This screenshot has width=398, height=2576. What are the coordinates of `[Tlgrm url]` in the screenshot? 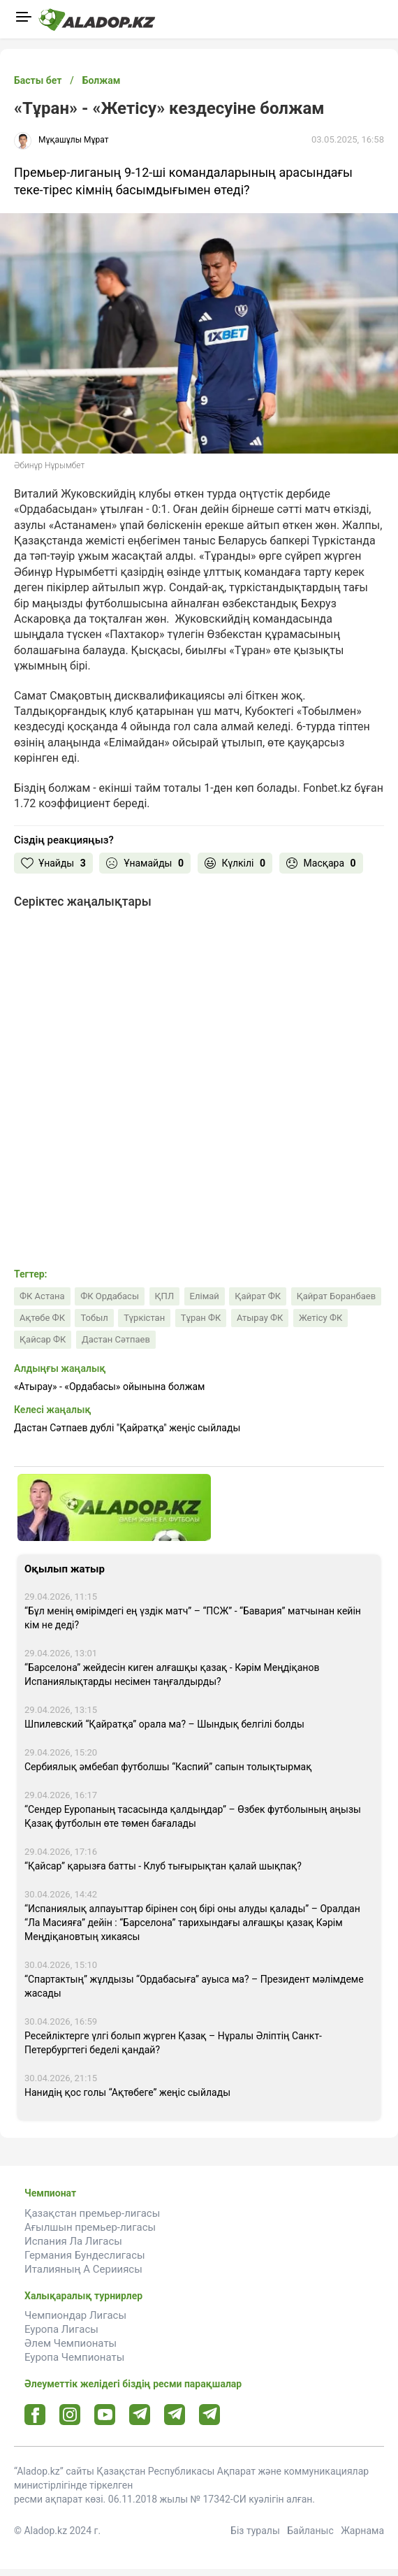 It's located at (175, 2414).